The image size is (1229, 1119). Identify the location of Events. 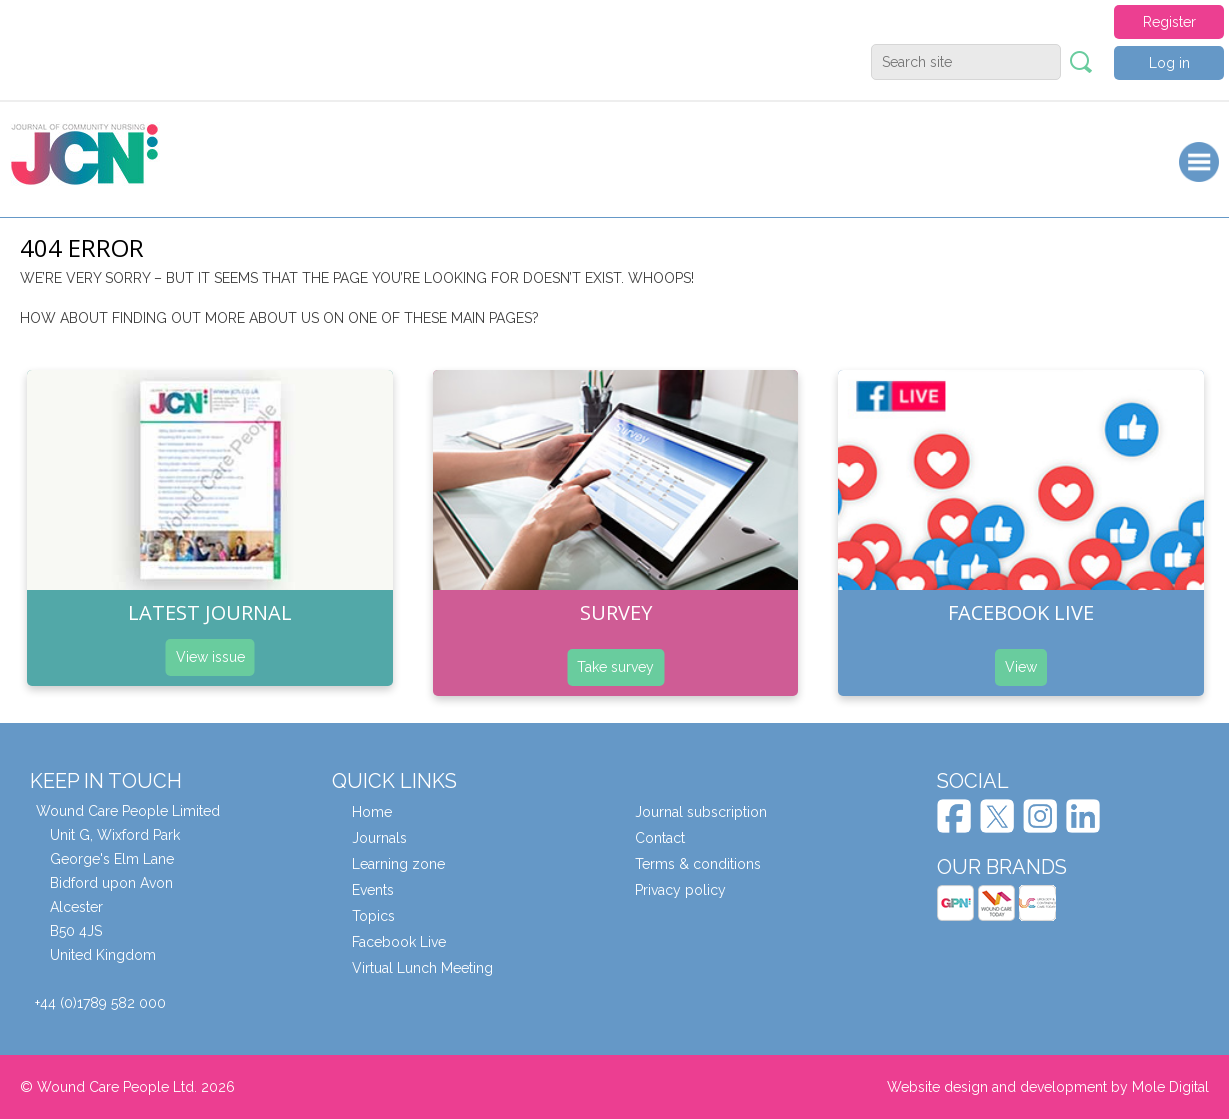
(373, 890).